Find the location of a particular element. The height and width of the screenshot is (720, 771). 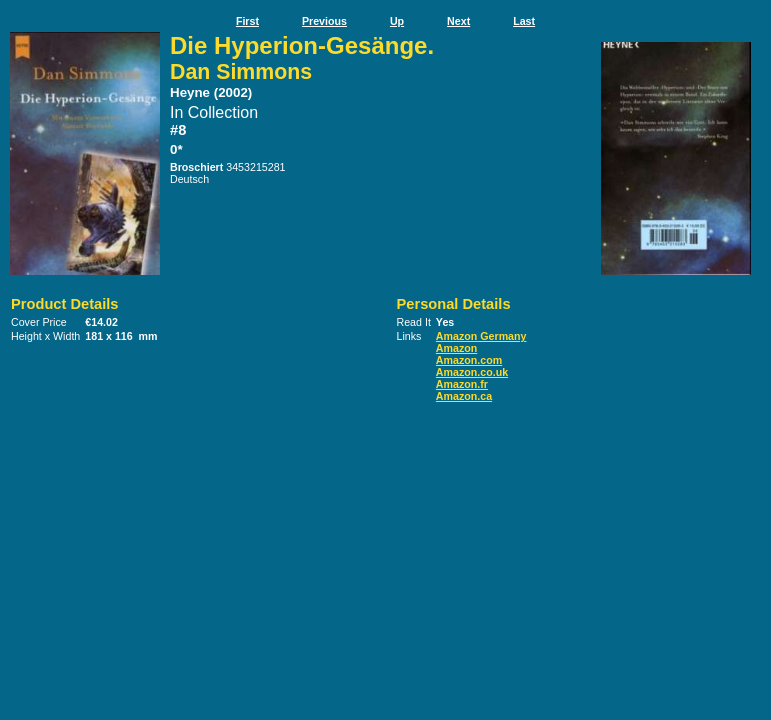

Up is located at coordinates (397, 21).